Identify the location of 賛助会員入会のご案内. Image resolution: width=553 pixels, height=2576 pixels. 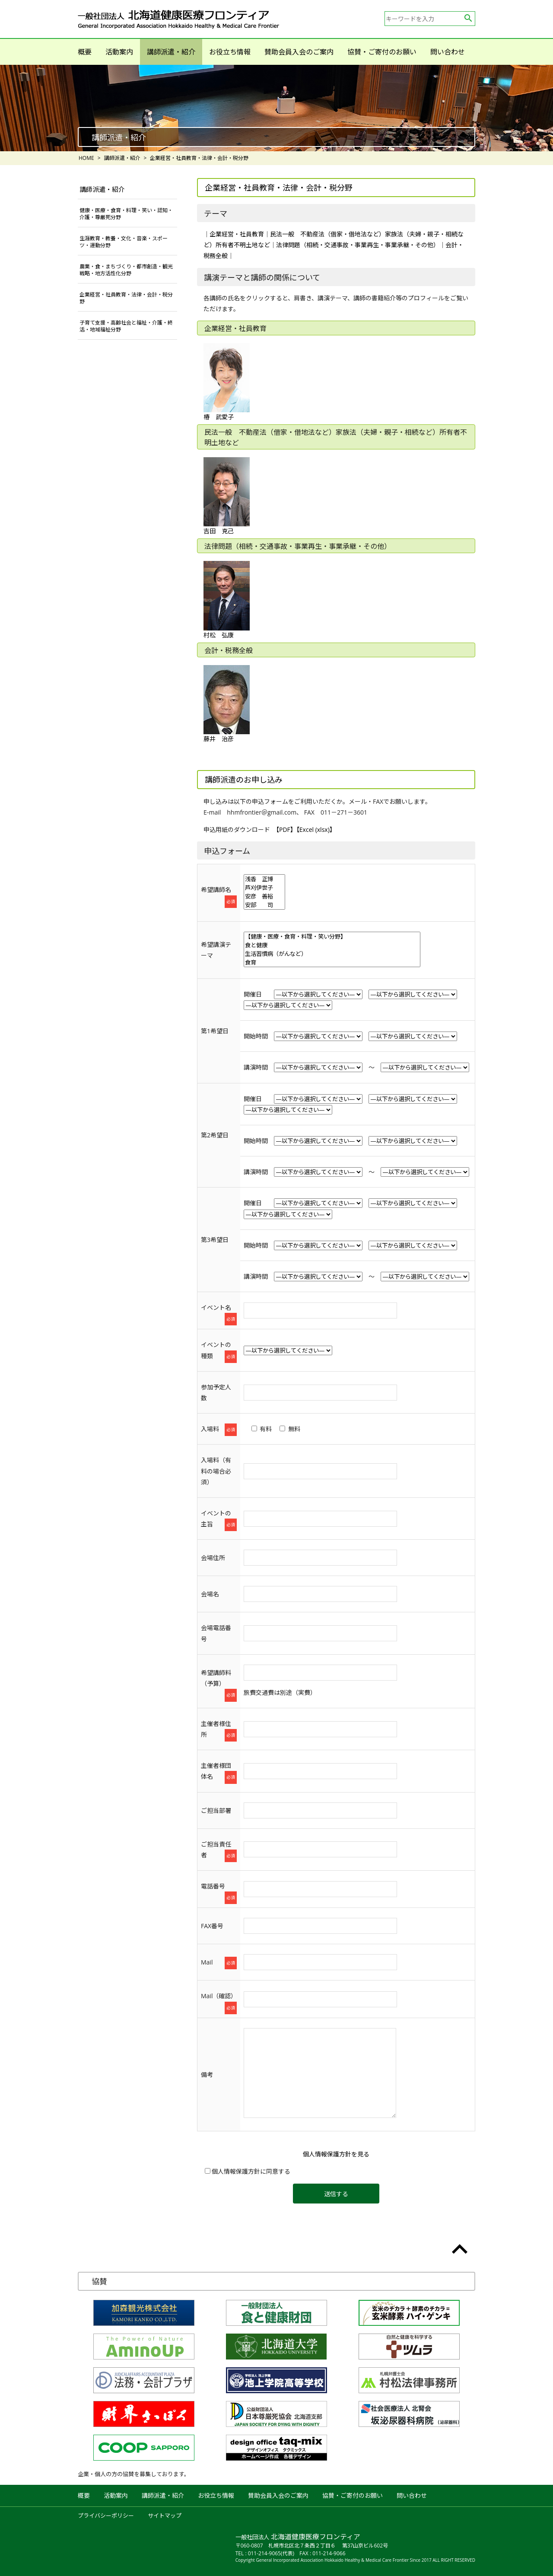
(299, 52).